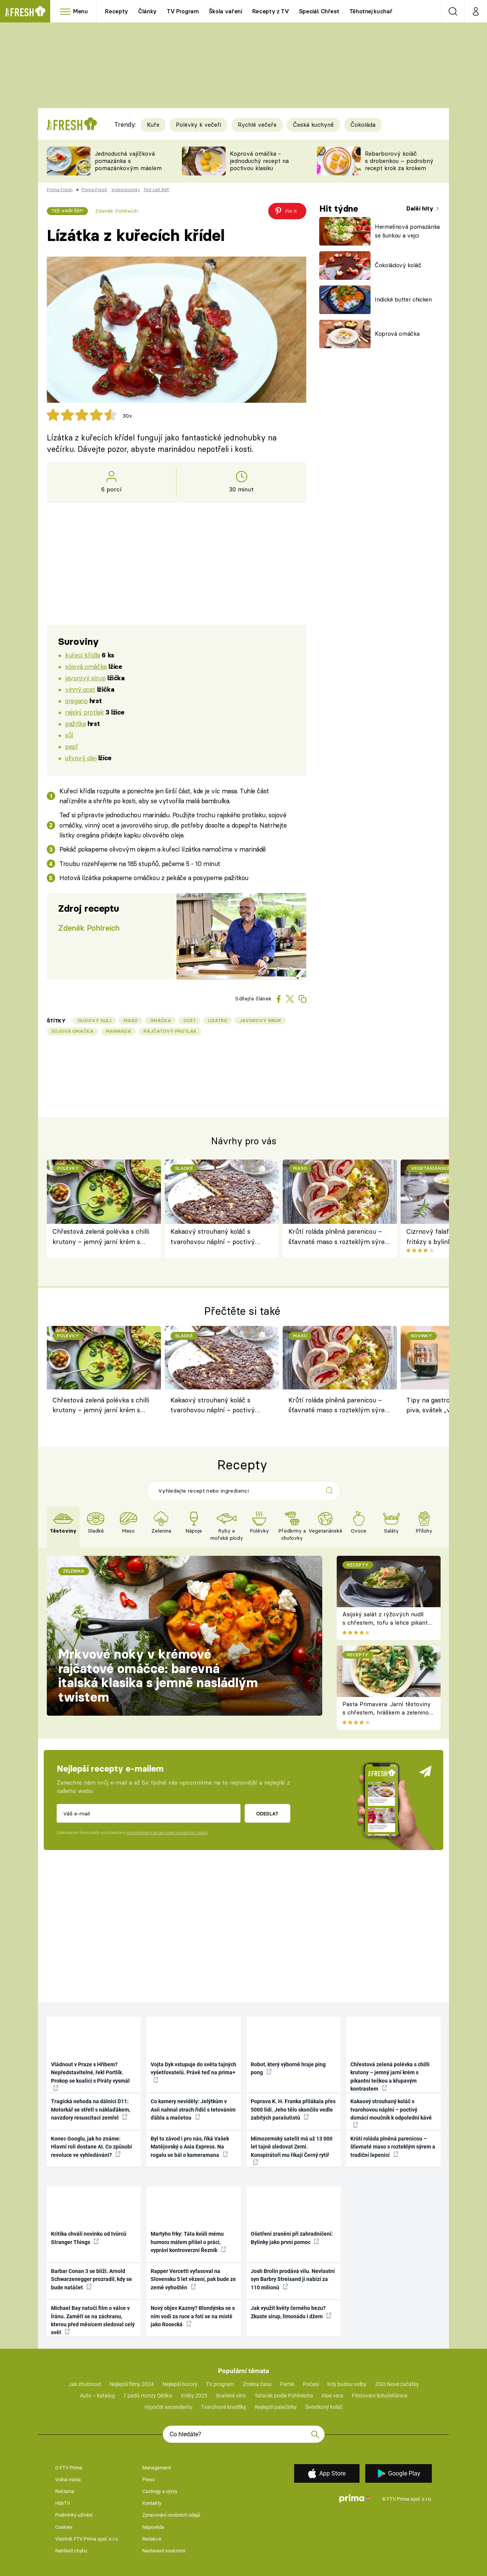 The height and width of the screenshot is (2576, 487). What do you see at coordinates (69, 735) in the screenshot?
I see `sůl` at bounding box center [69, 735].